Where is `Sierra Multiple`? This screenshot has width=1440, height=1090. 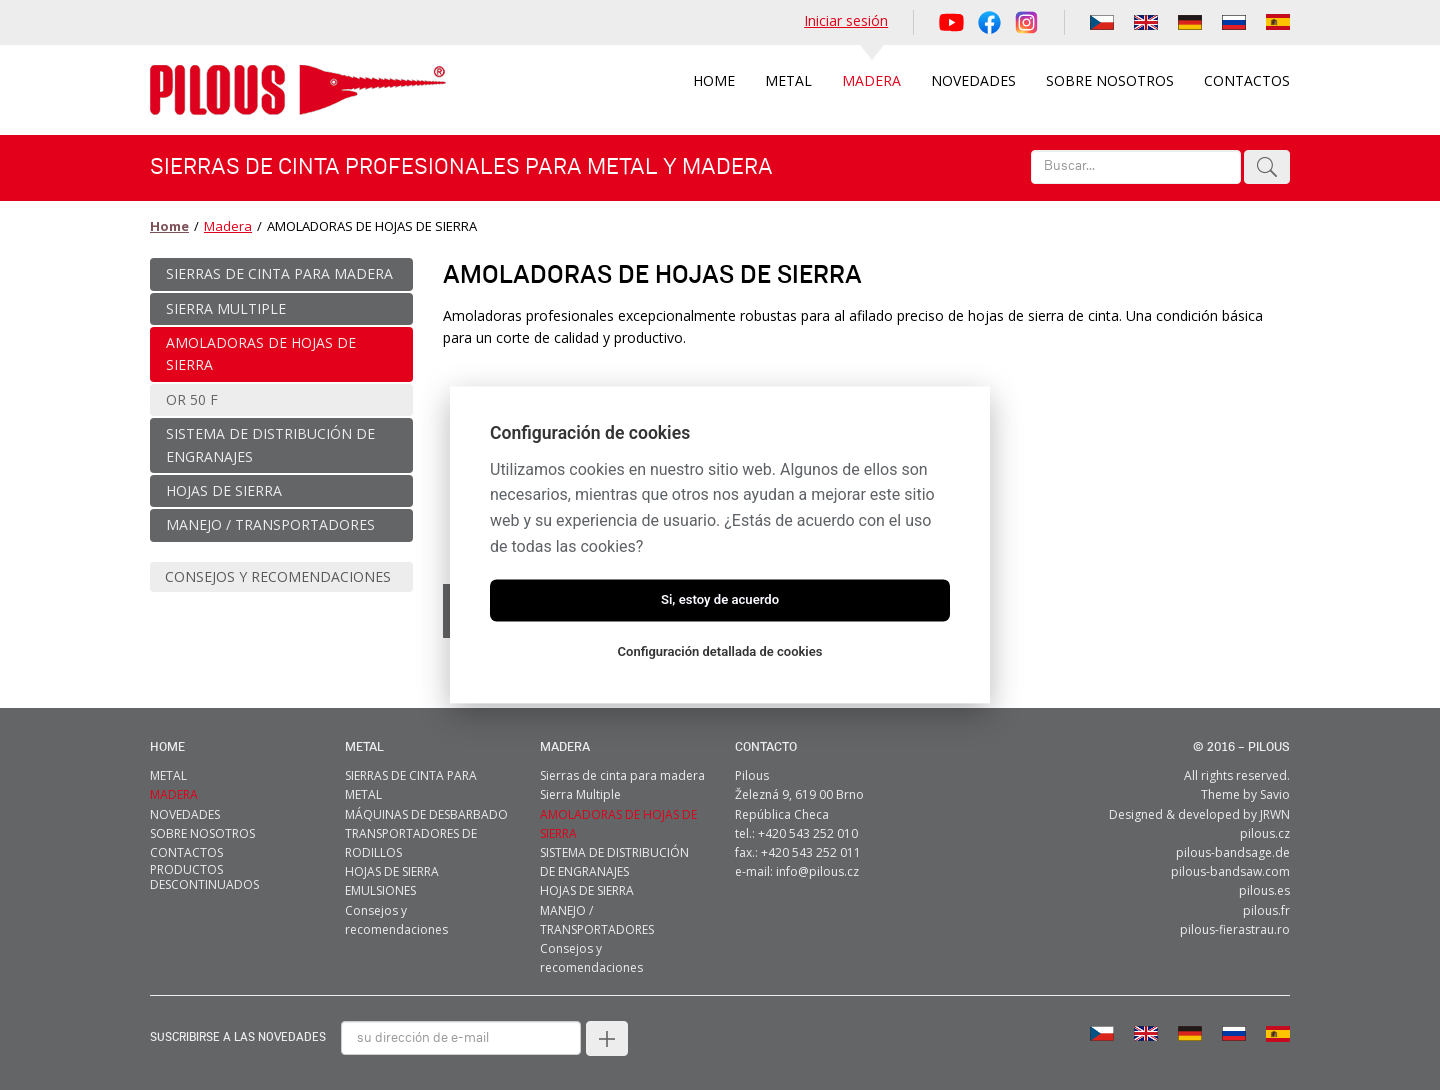 Sierra Multiple is located at coordinates (580, 788).